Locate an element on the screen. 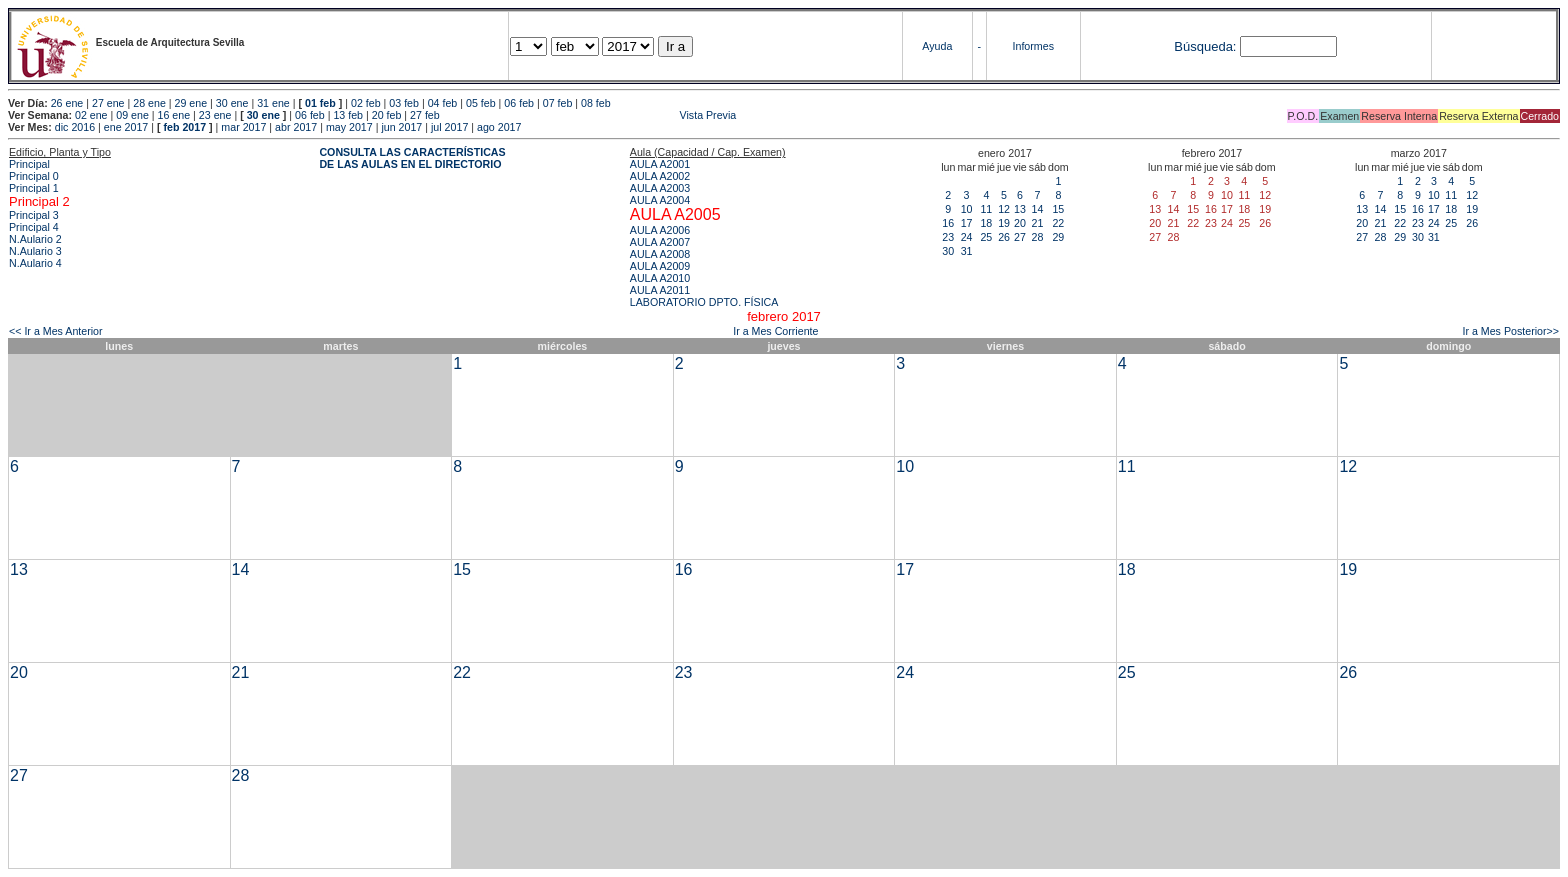  Vista Previa is located at coordinates (590, 115).